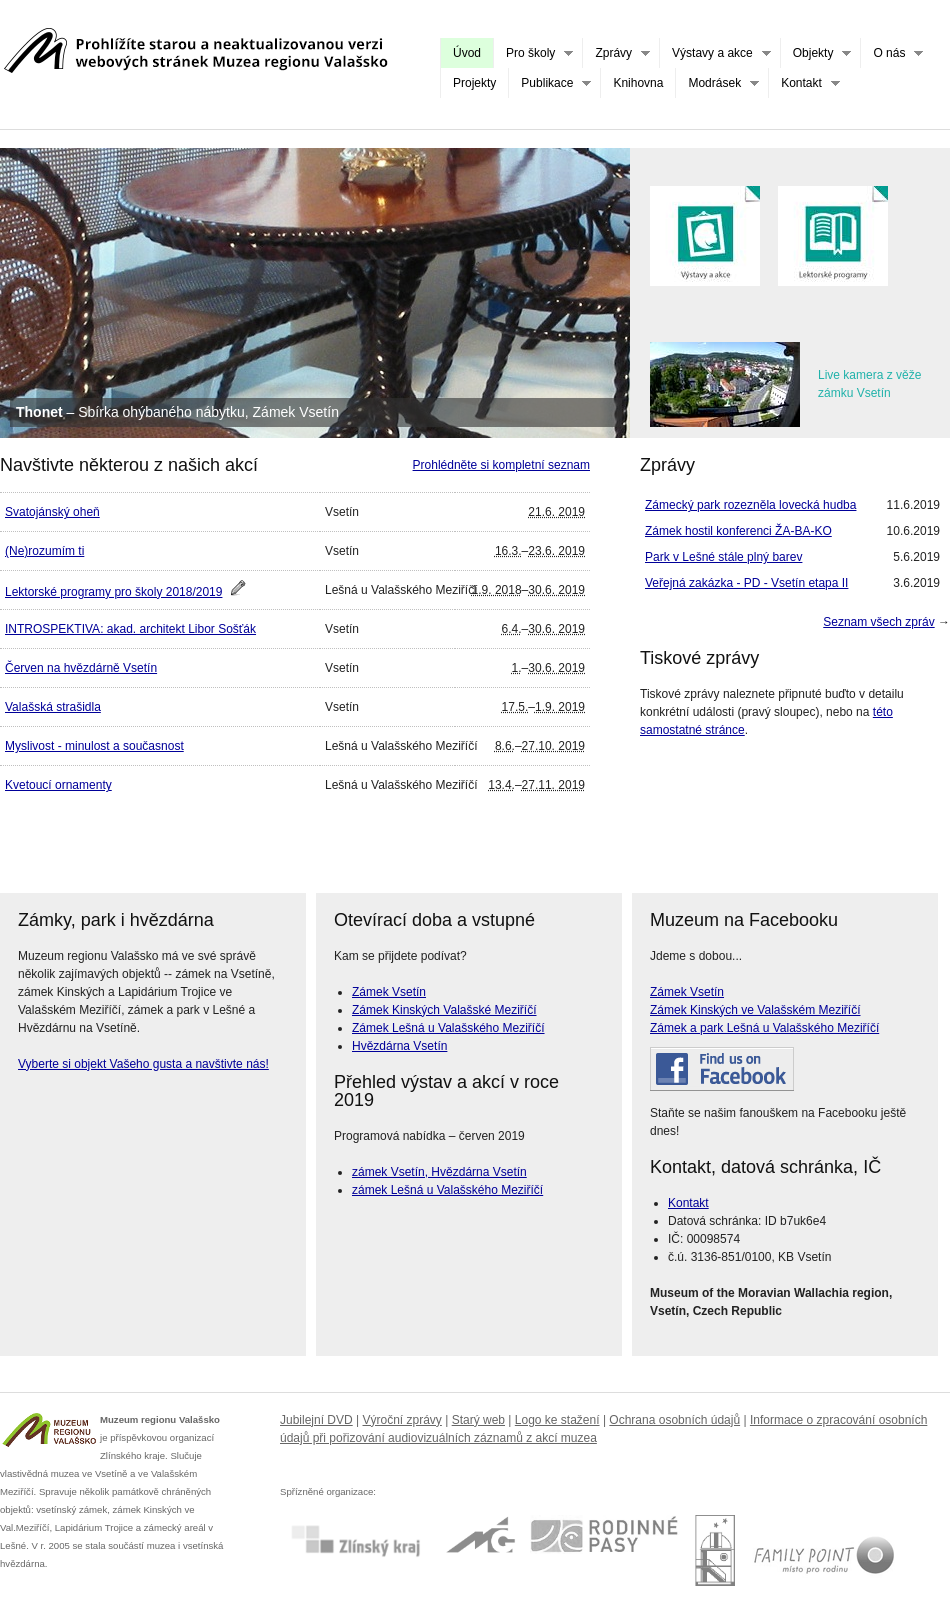 The width and height of the screenshot is (950, 1623). I want to click on Hvězdárna Vsetín, so click(399, 1046).